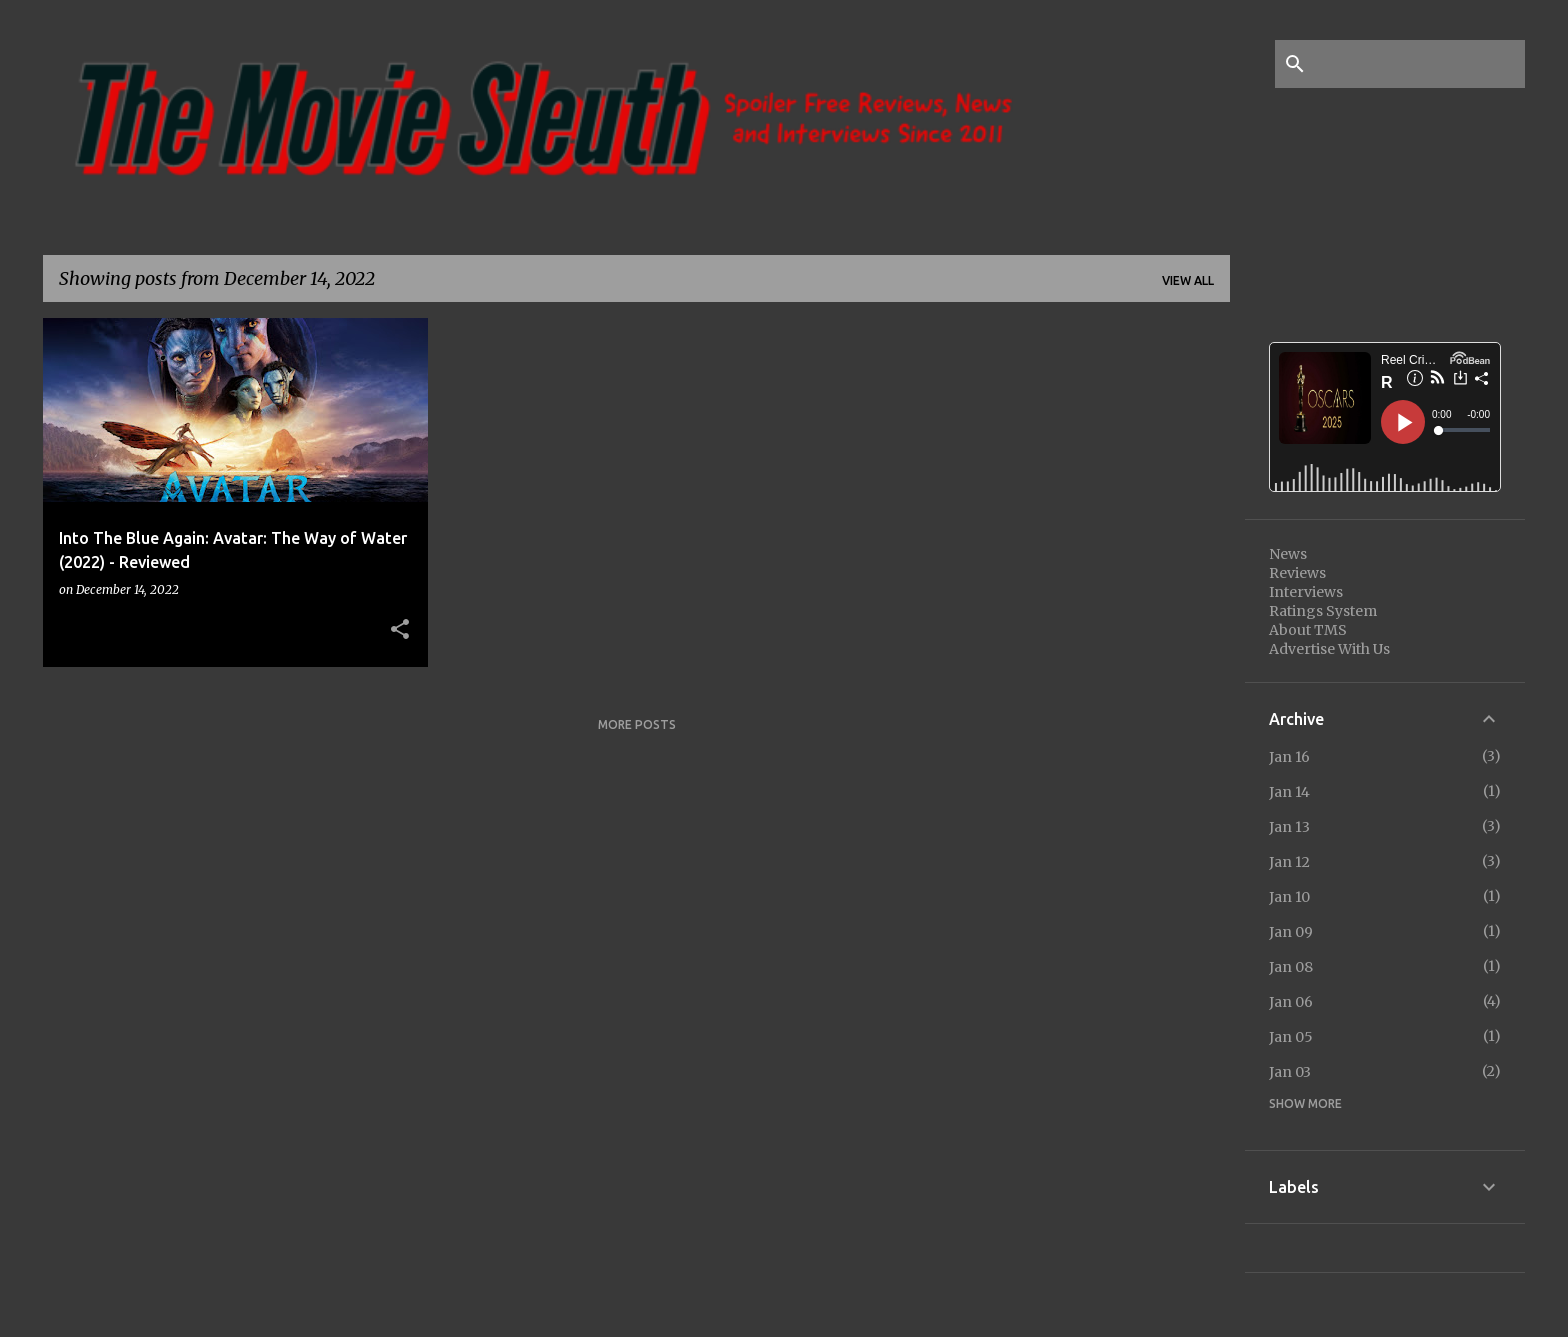 This screenshot has width=1568, height=1337. I want to click on [button], so click(400, 630).